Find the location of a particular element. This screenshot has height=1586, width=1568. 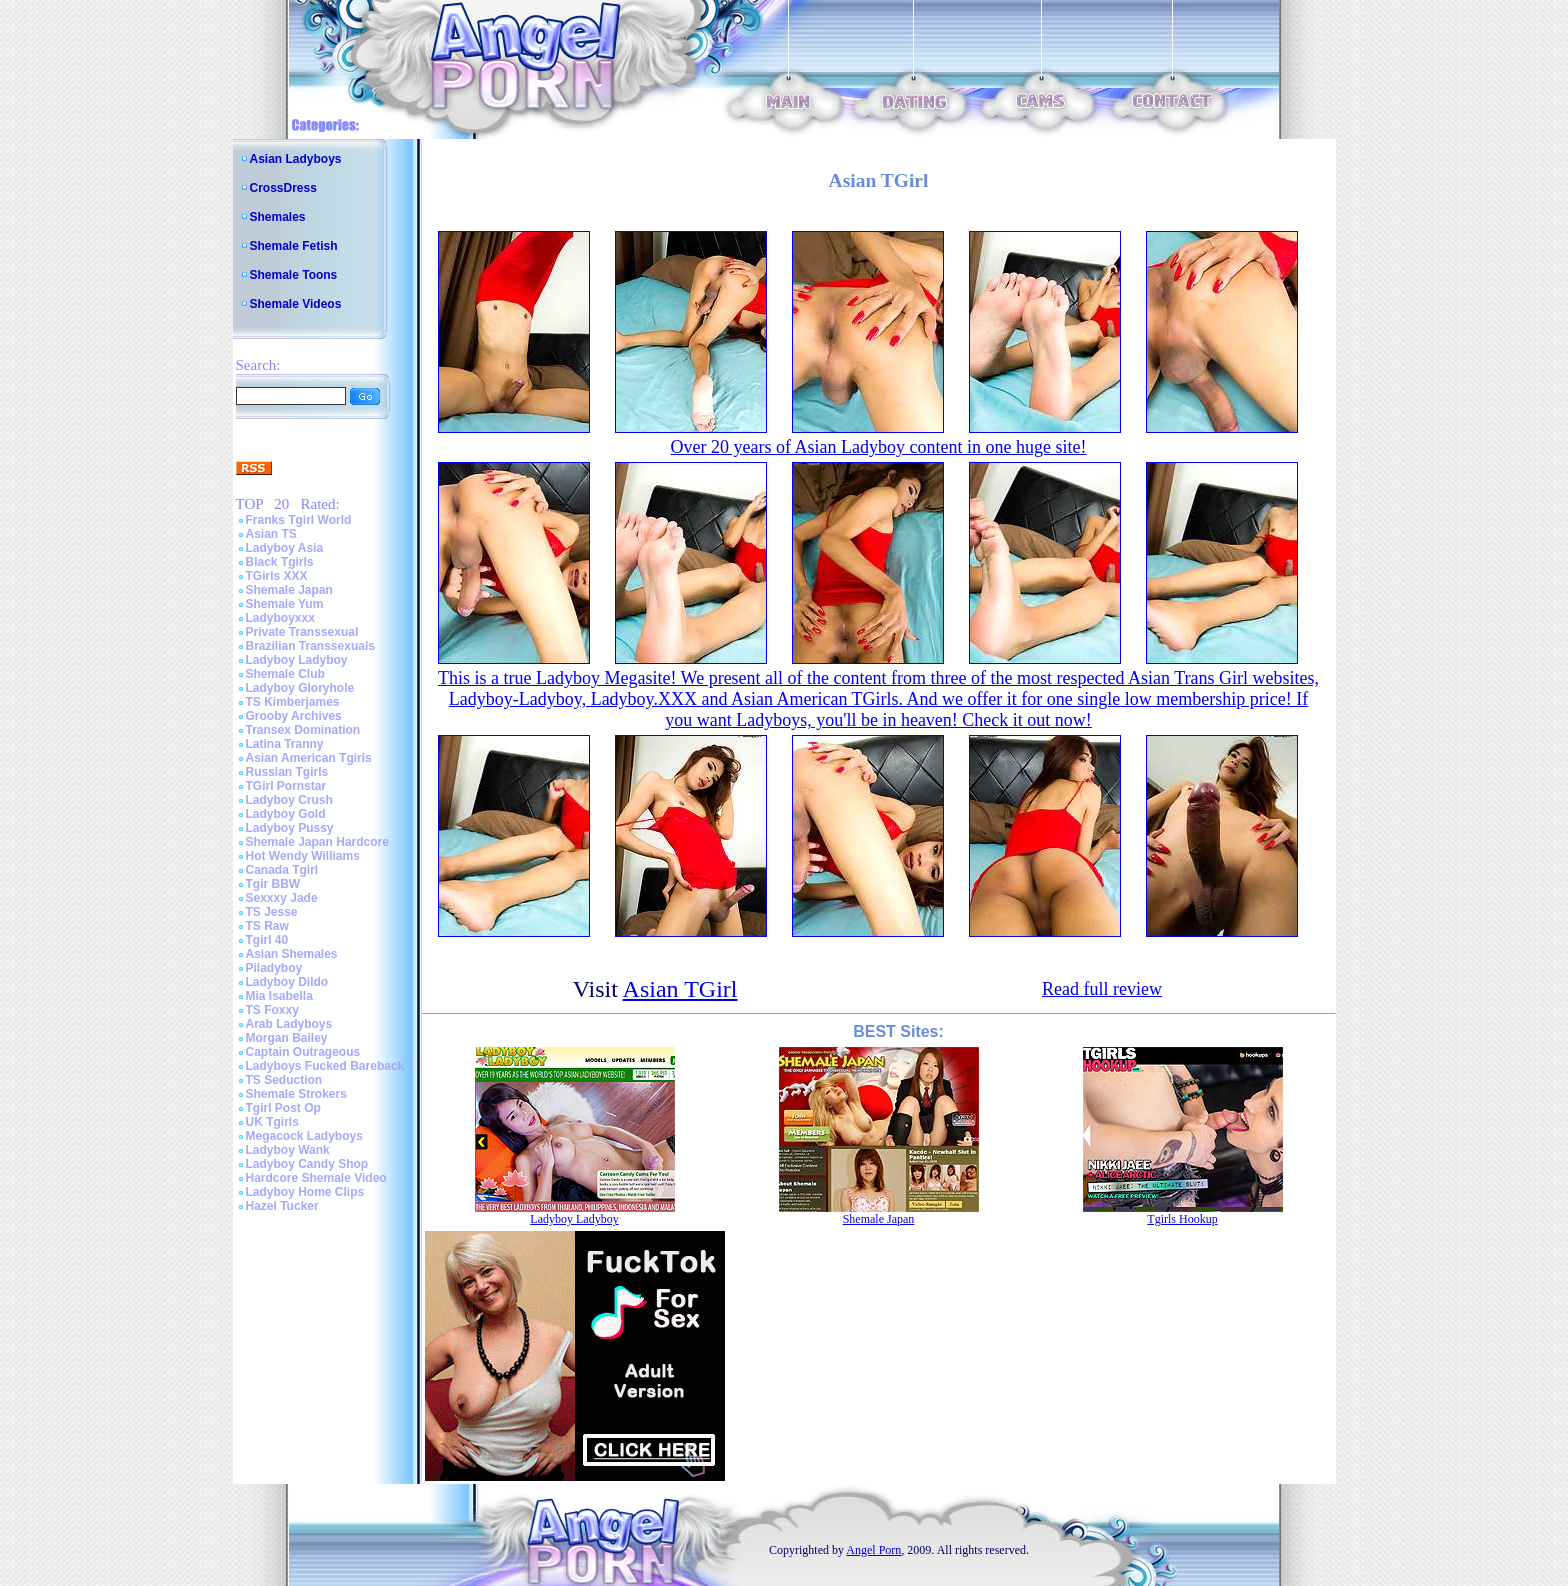

Canada Tgirl is located at coordinates (282, 870).